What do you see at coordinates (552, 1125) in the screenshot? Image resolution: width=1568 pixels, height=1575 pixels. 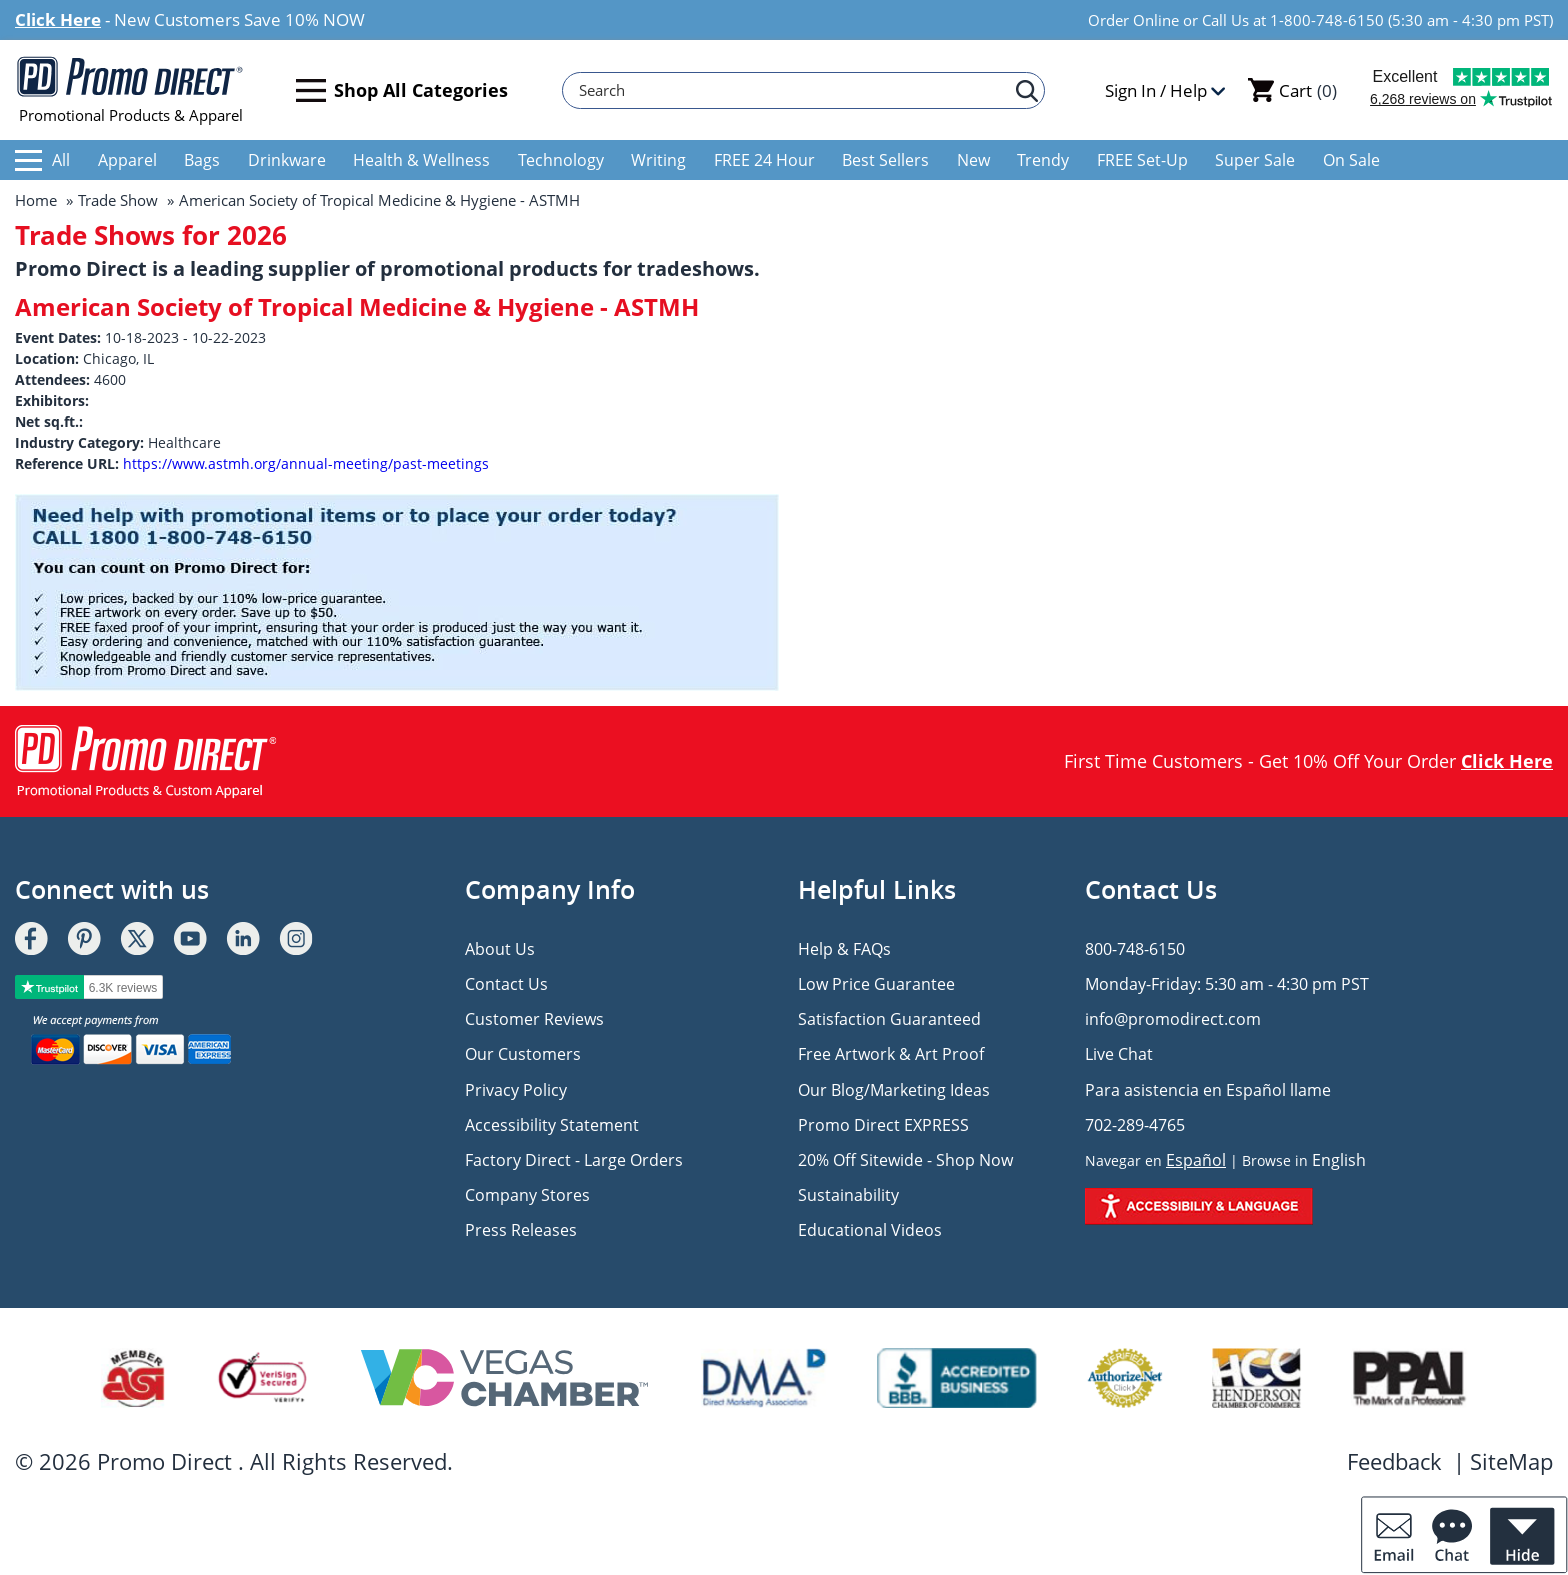 I see `Accessibility Statement` at bounding box center [552, 1125].